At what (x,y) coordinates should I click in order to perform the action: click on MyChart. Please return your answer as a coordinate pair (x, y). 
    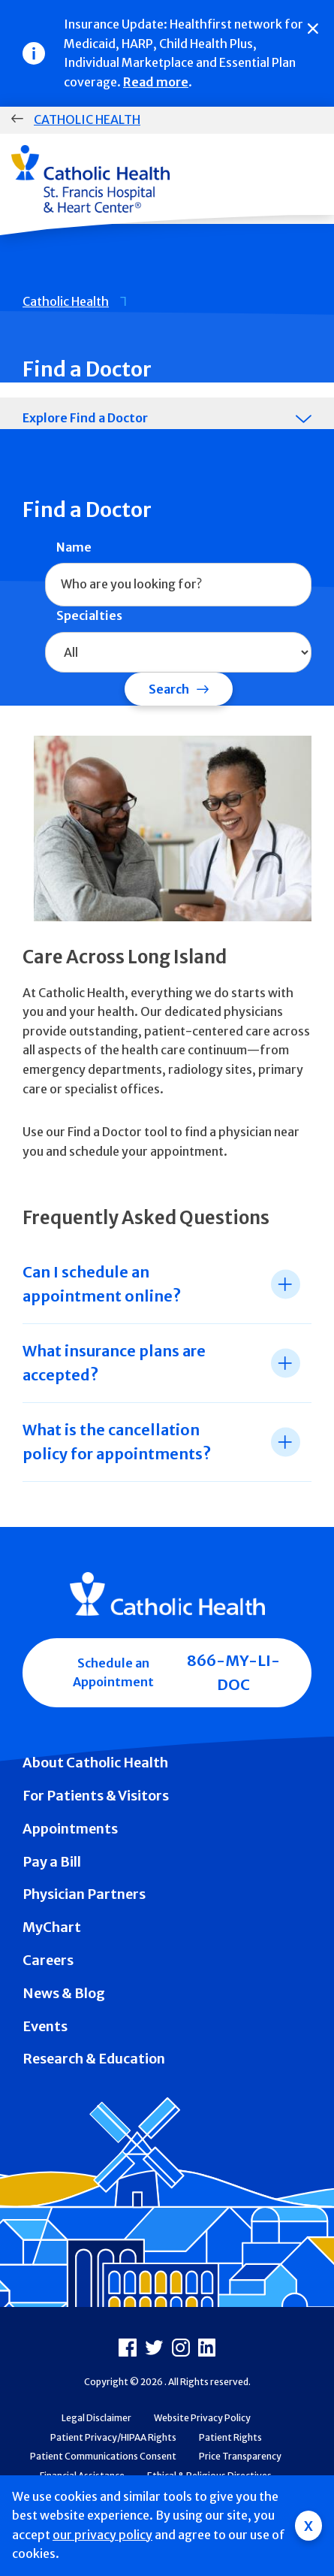
    Looking at the image, I should click on (52, 1927).